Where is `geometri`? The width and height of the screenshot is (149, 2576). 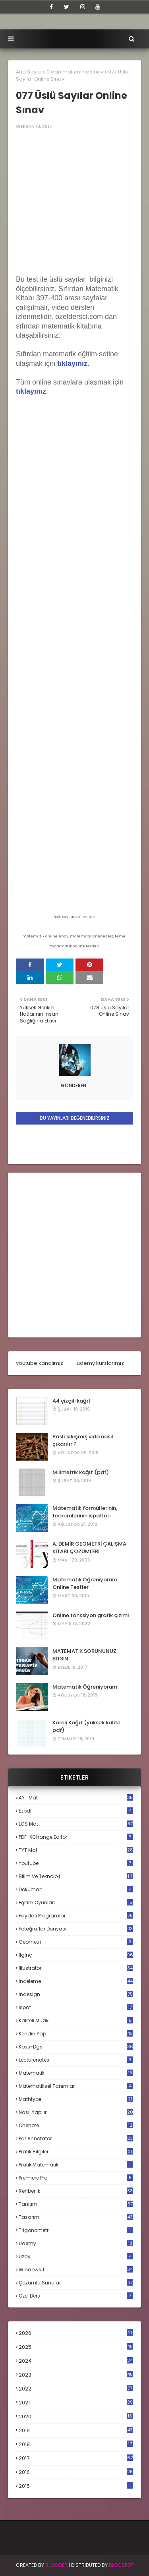 geometri is located at coordinates (76, 1941).